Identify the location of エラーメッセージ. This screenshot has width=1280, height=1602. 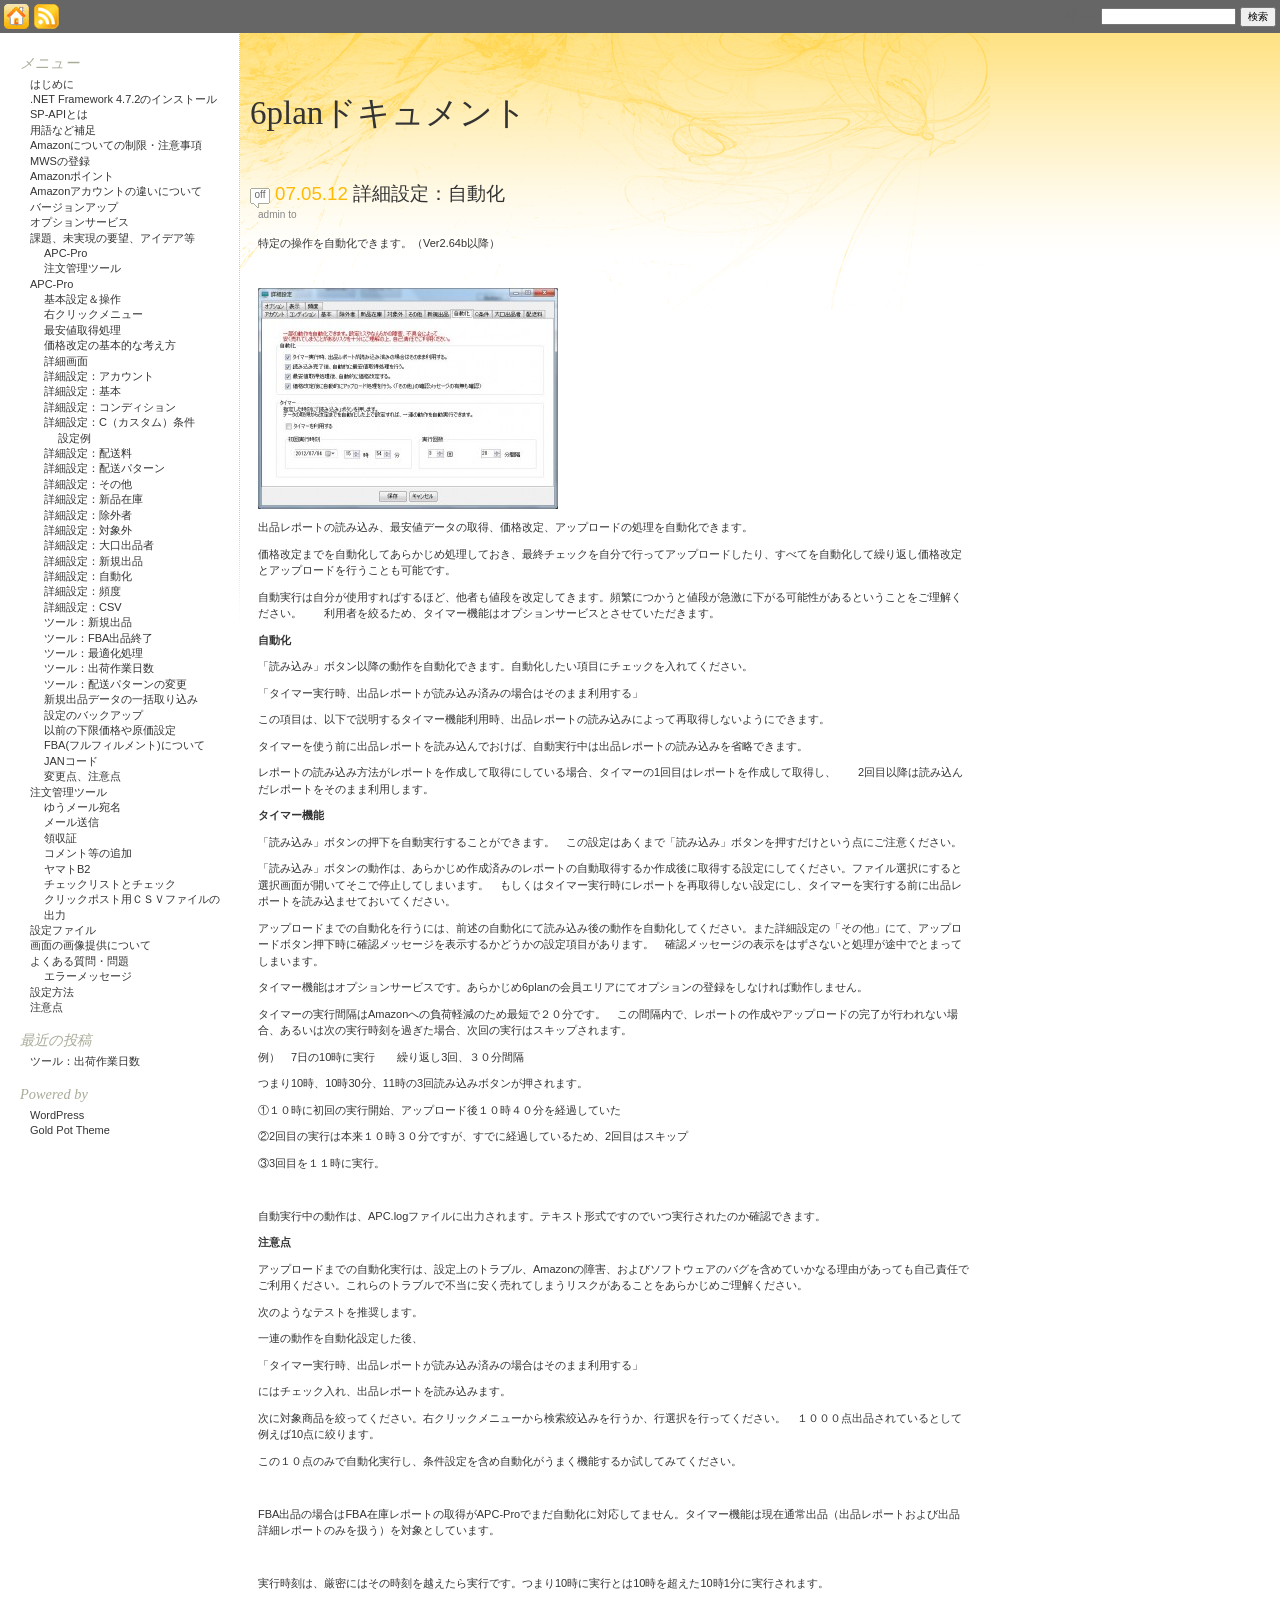
(88, 976).